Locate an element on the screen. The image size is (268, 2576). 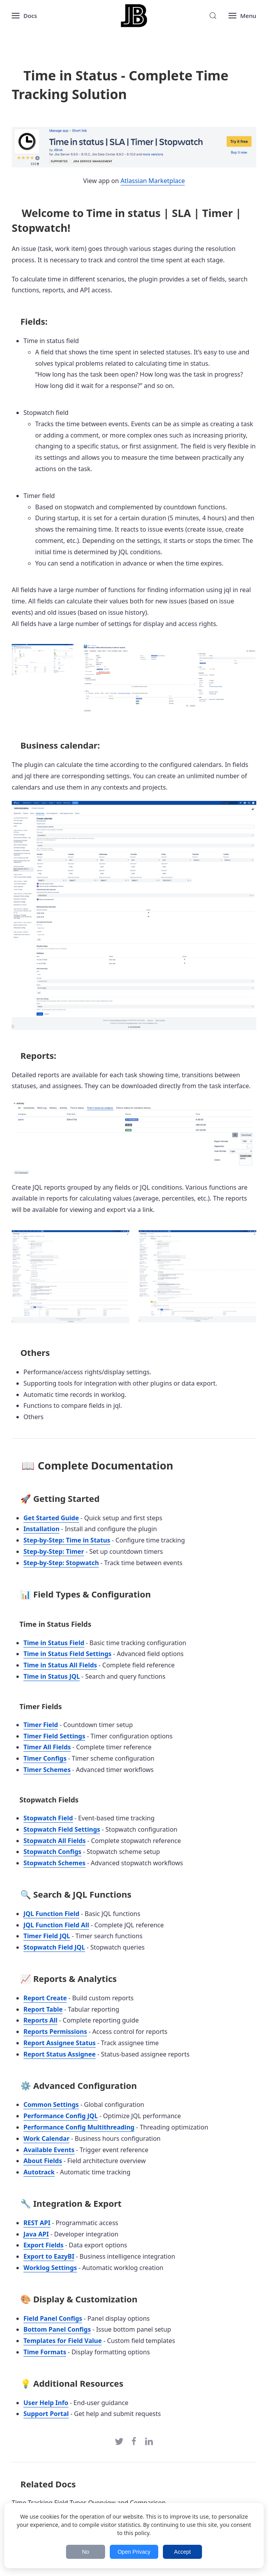
Java API is located at coordinates (36, 2234).